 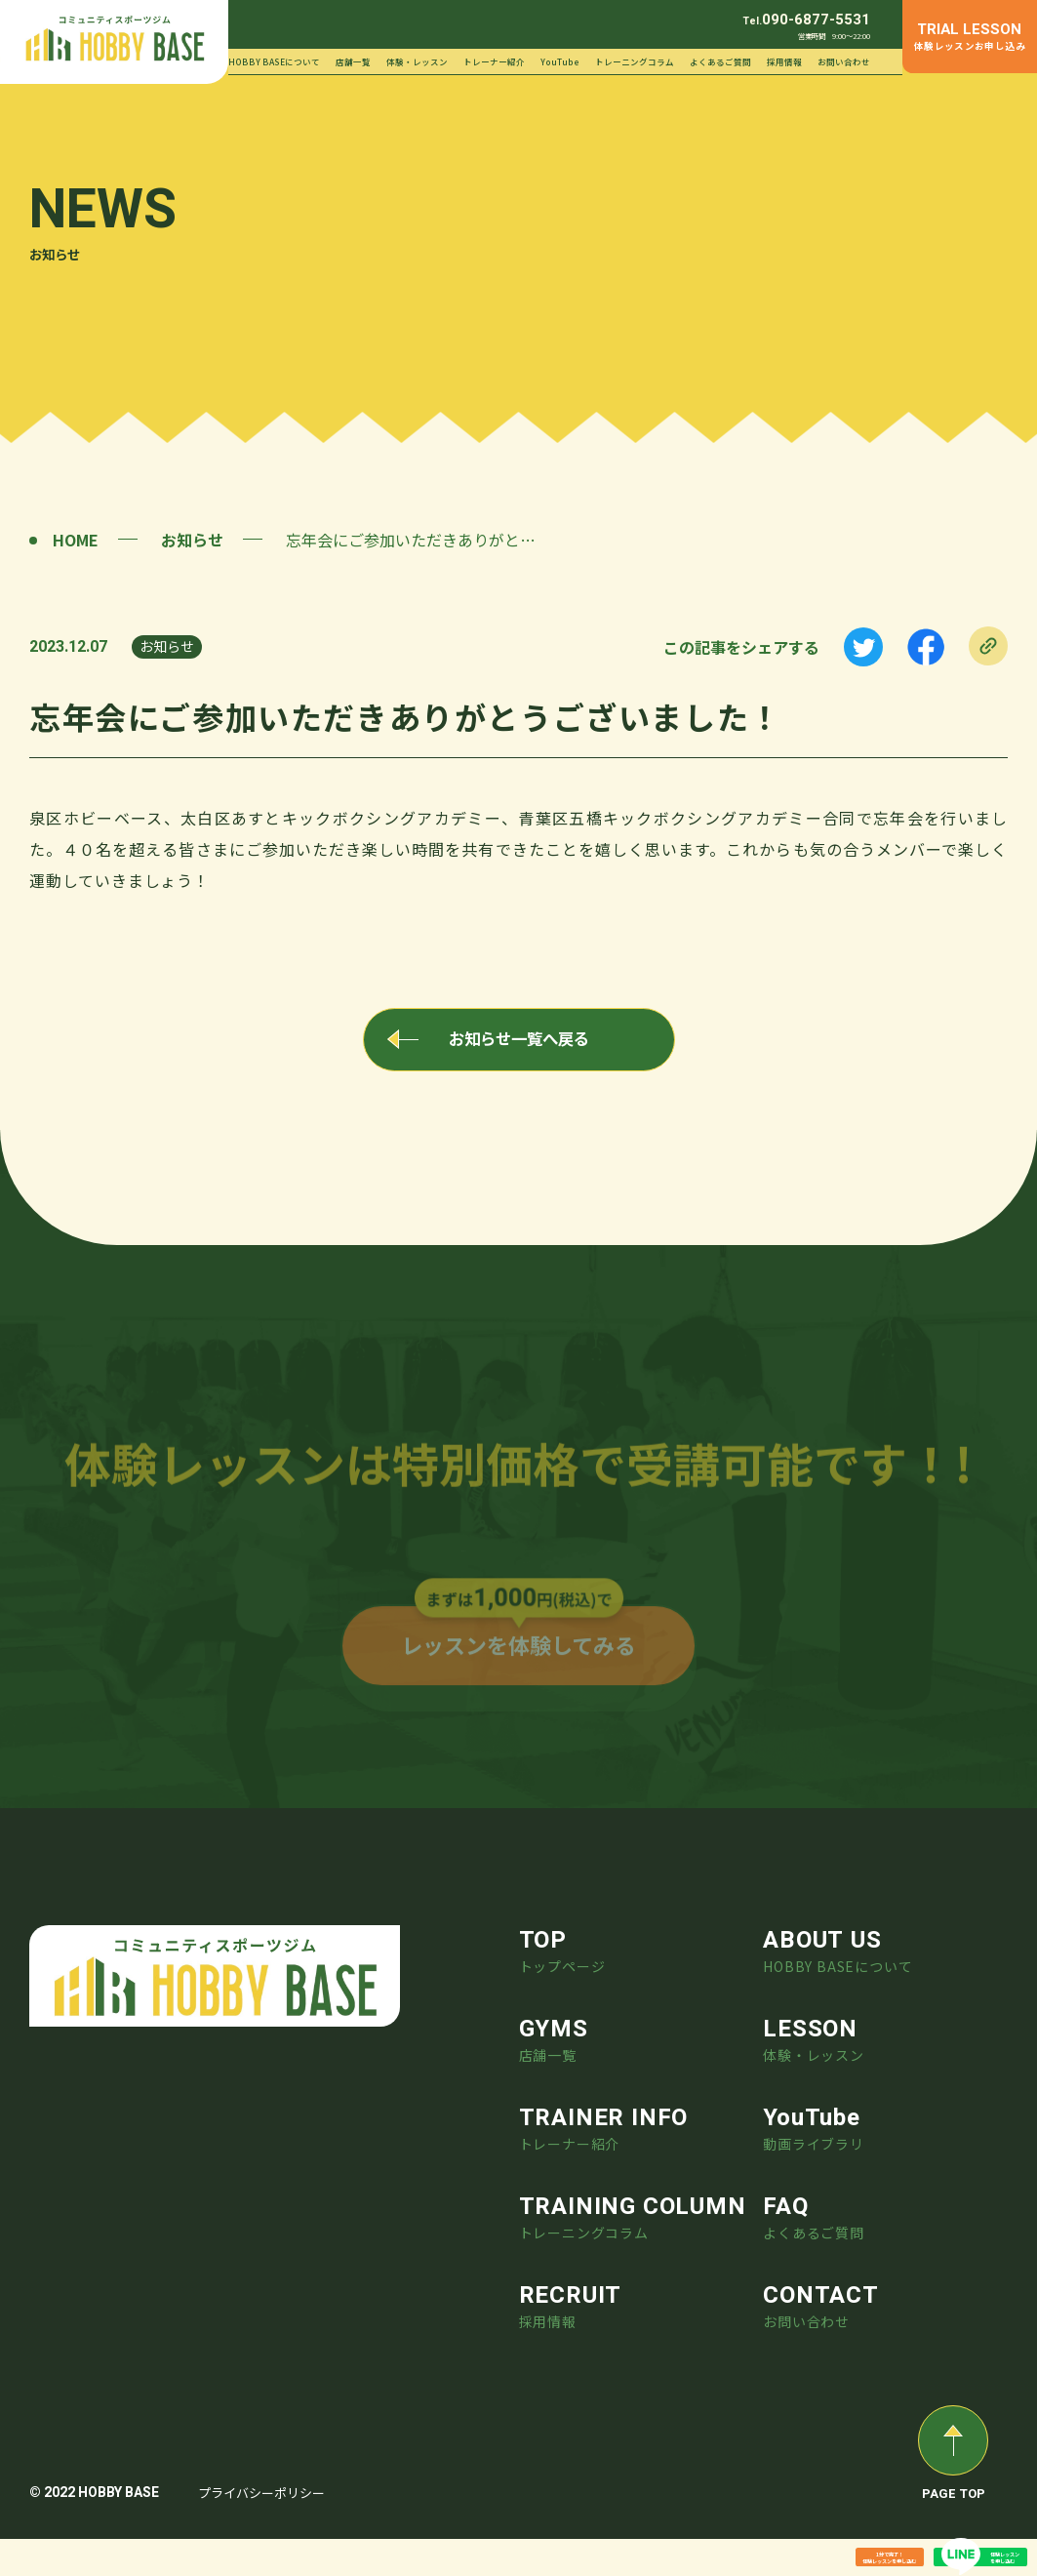 I want to click on お問い合わせ, so click(x=844, y=61).